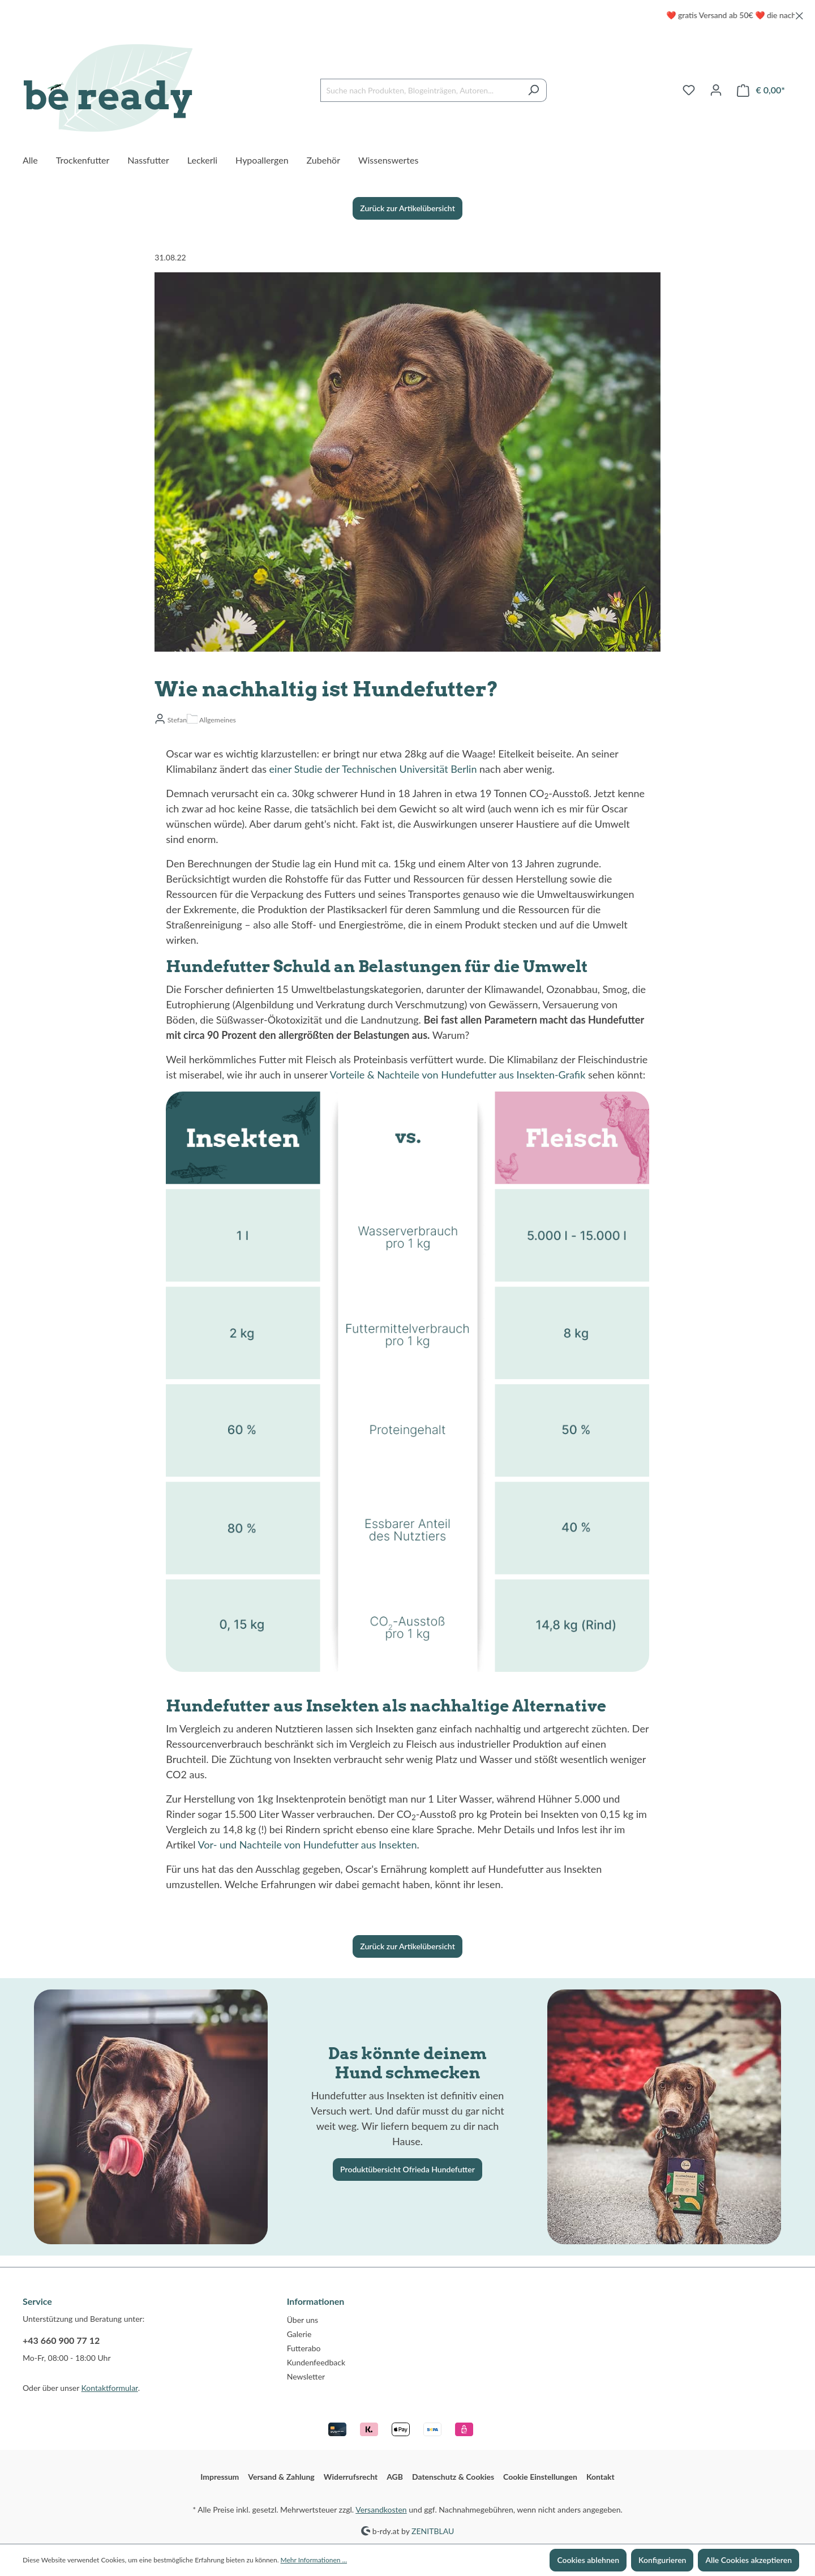 This screenshot has height=2576, width=815. Describe the element at coordinates (407, 2169) in the screenshot. I see `Produktübersicht Ofrieda Hundefutter` at that location.